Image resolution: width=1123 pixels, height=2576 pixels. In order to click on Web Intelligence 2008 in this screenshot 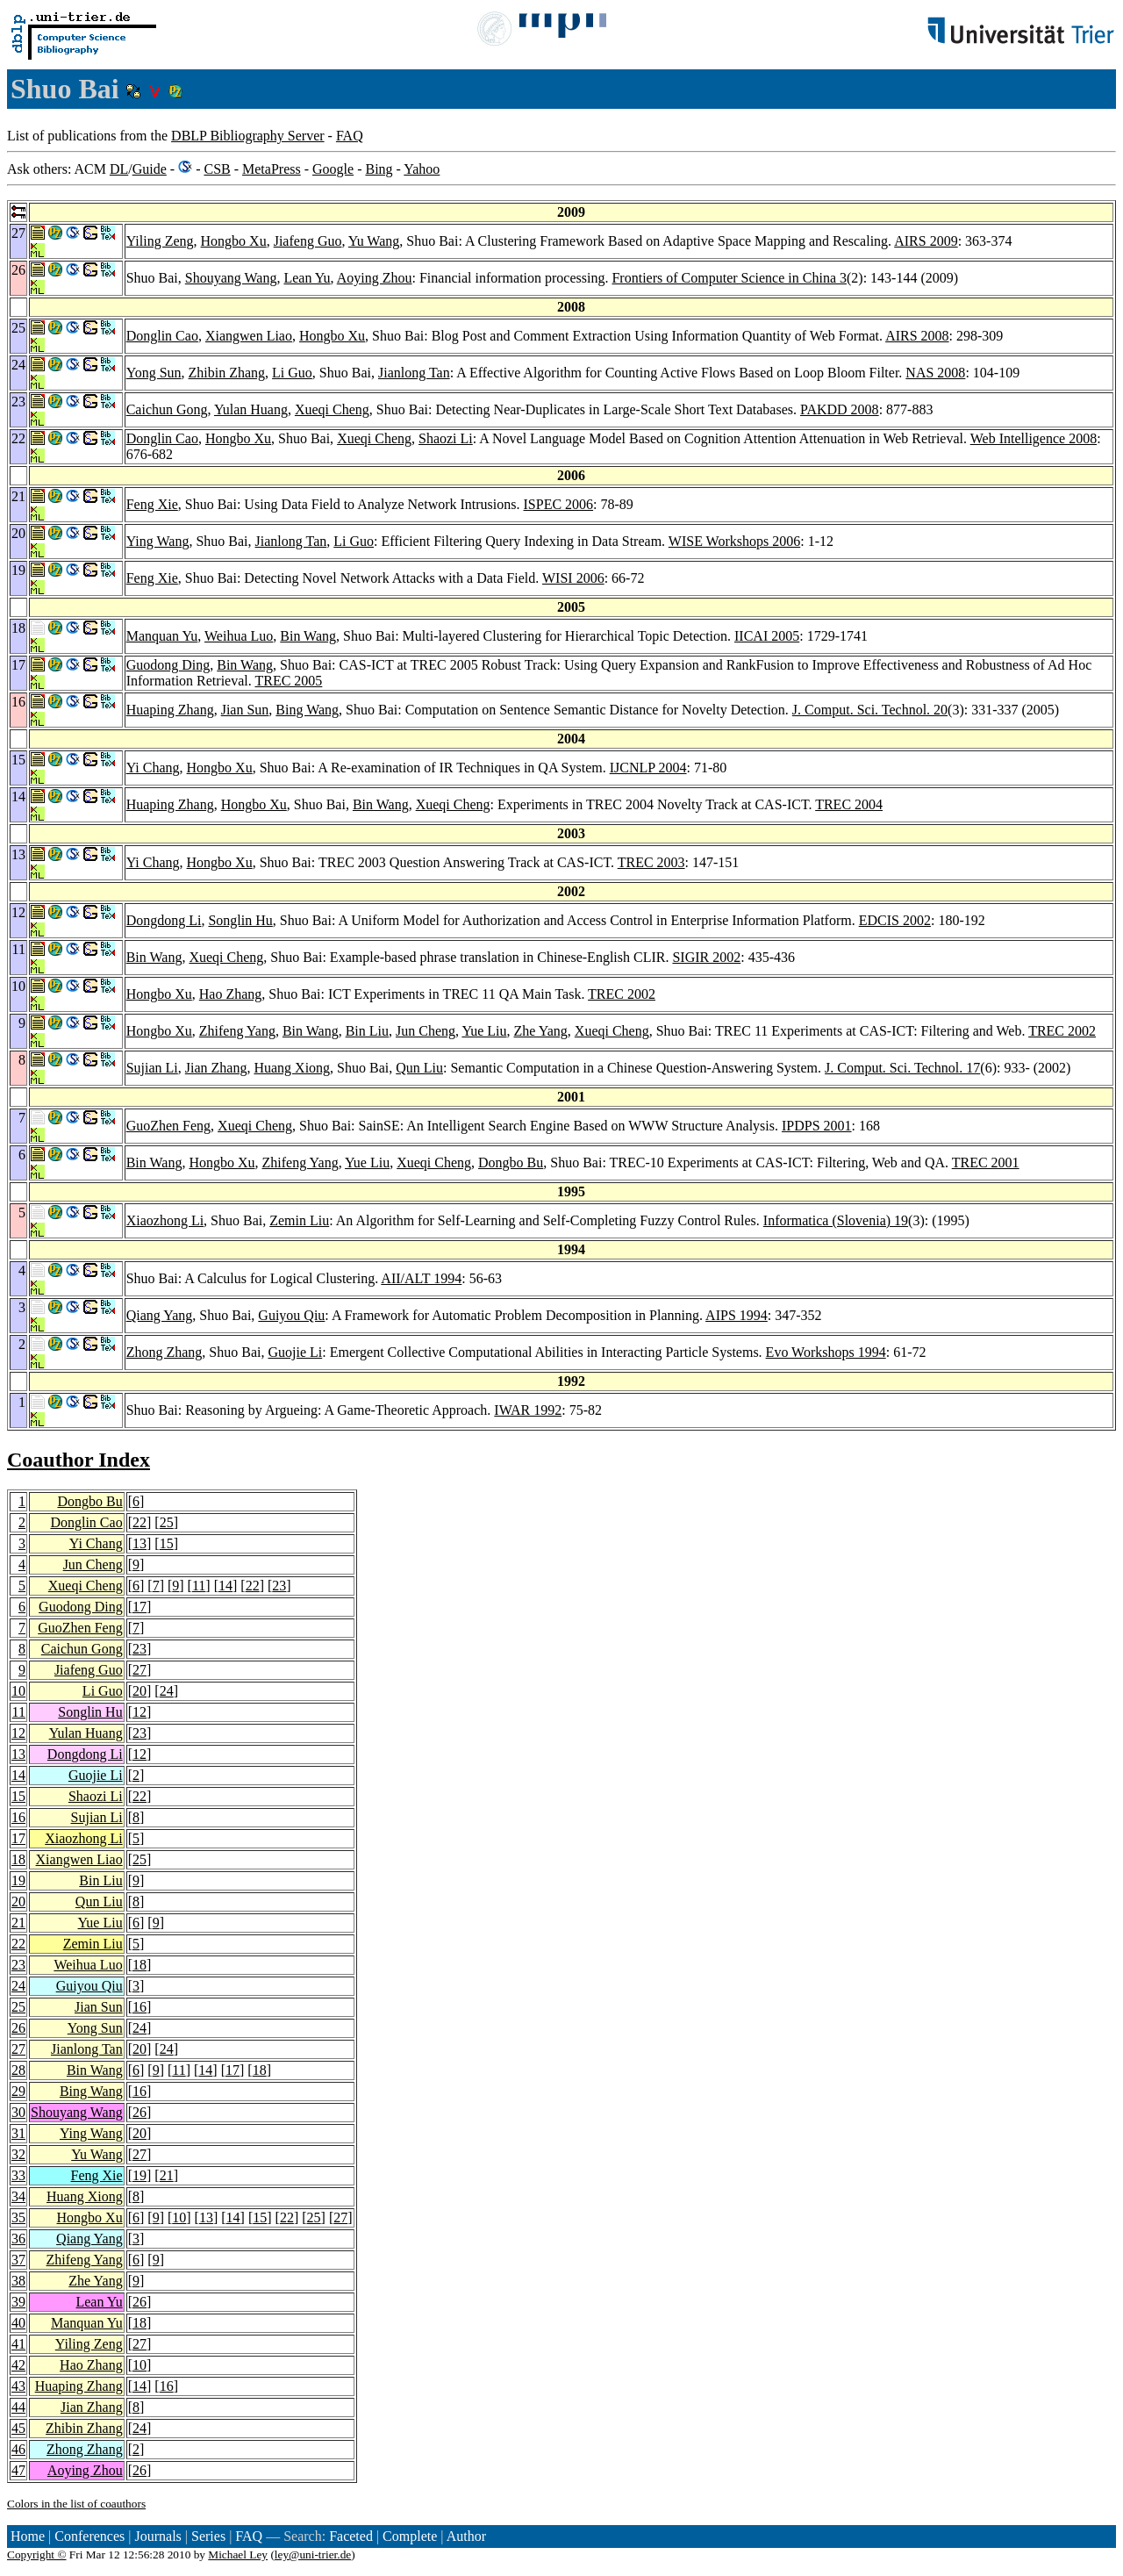, I will do `click(1033, 438)`.